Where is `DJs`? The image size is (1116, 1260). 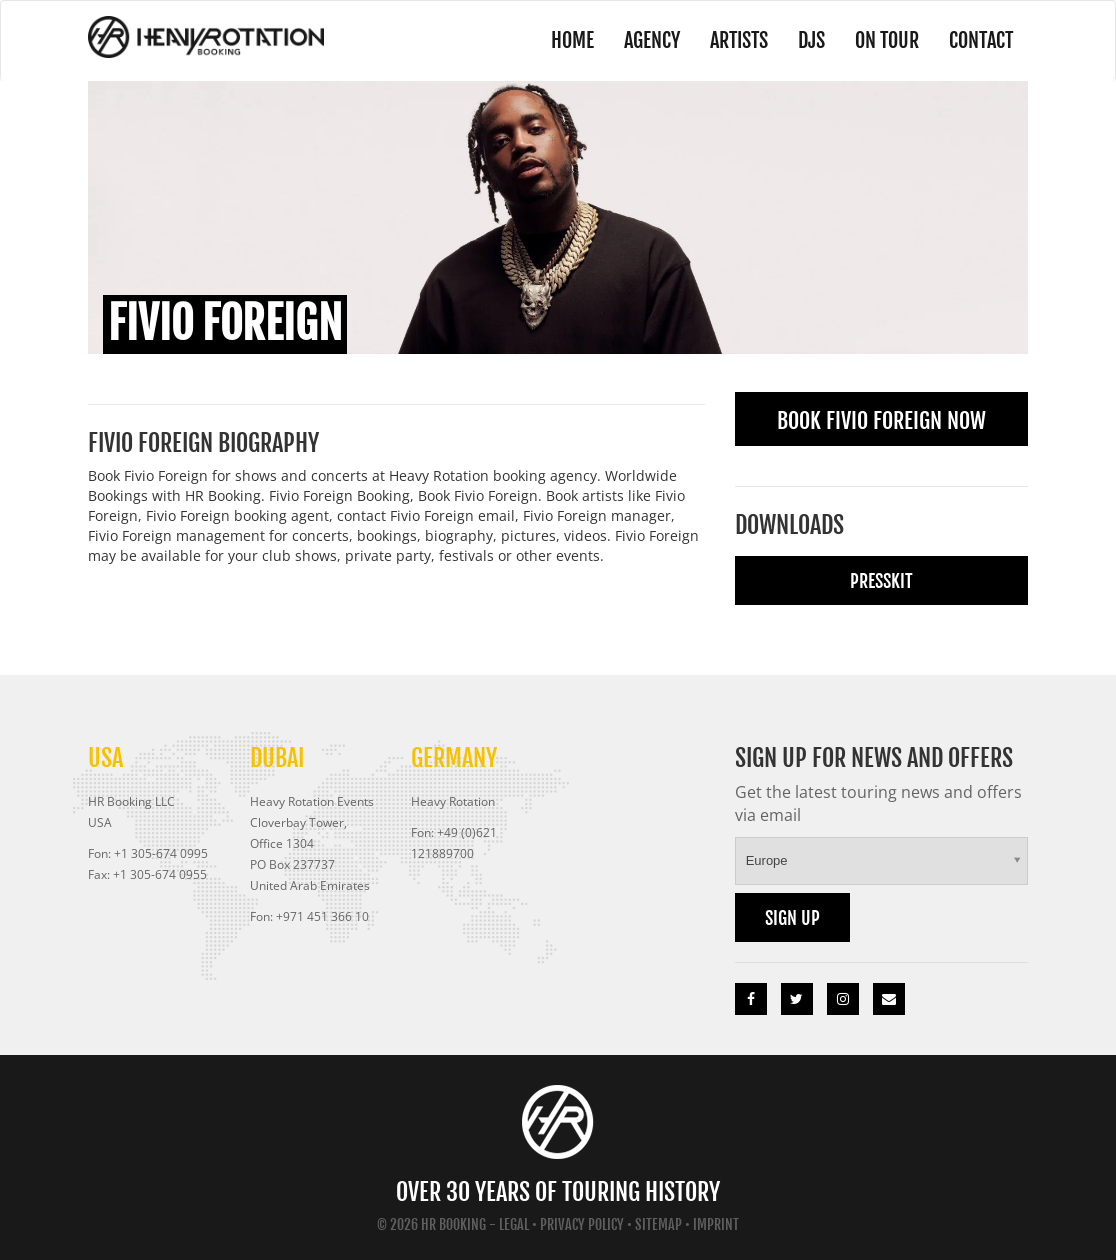
DJs is located at coordinates (811, 40).